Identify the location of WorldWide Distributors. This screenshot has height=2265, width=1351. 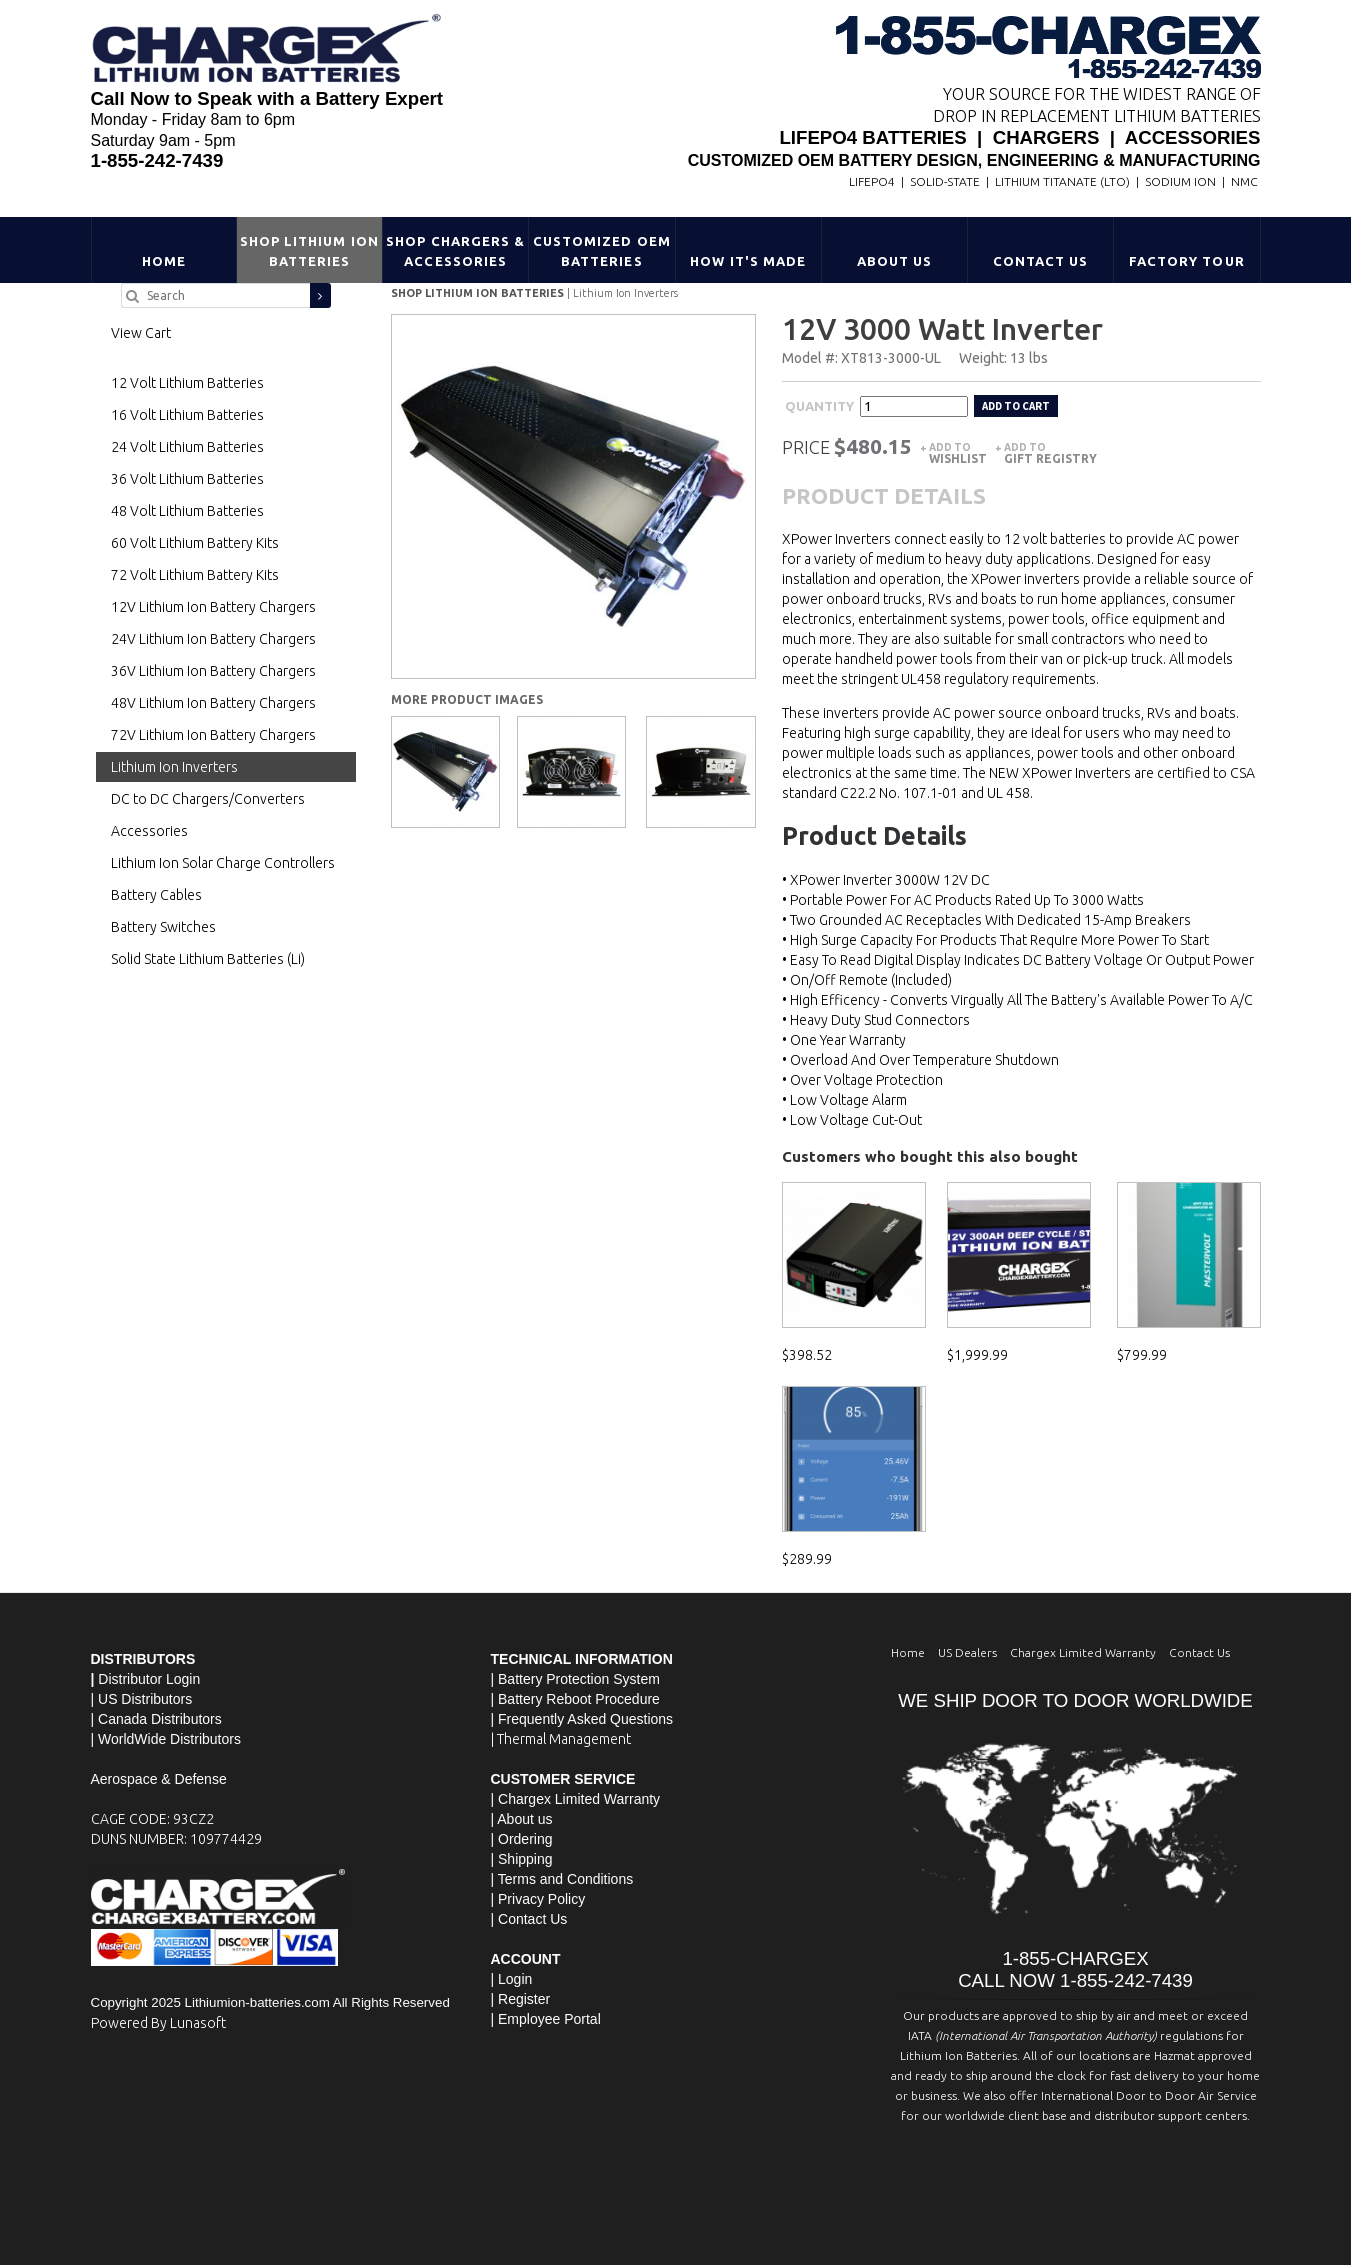
(169, 1739).